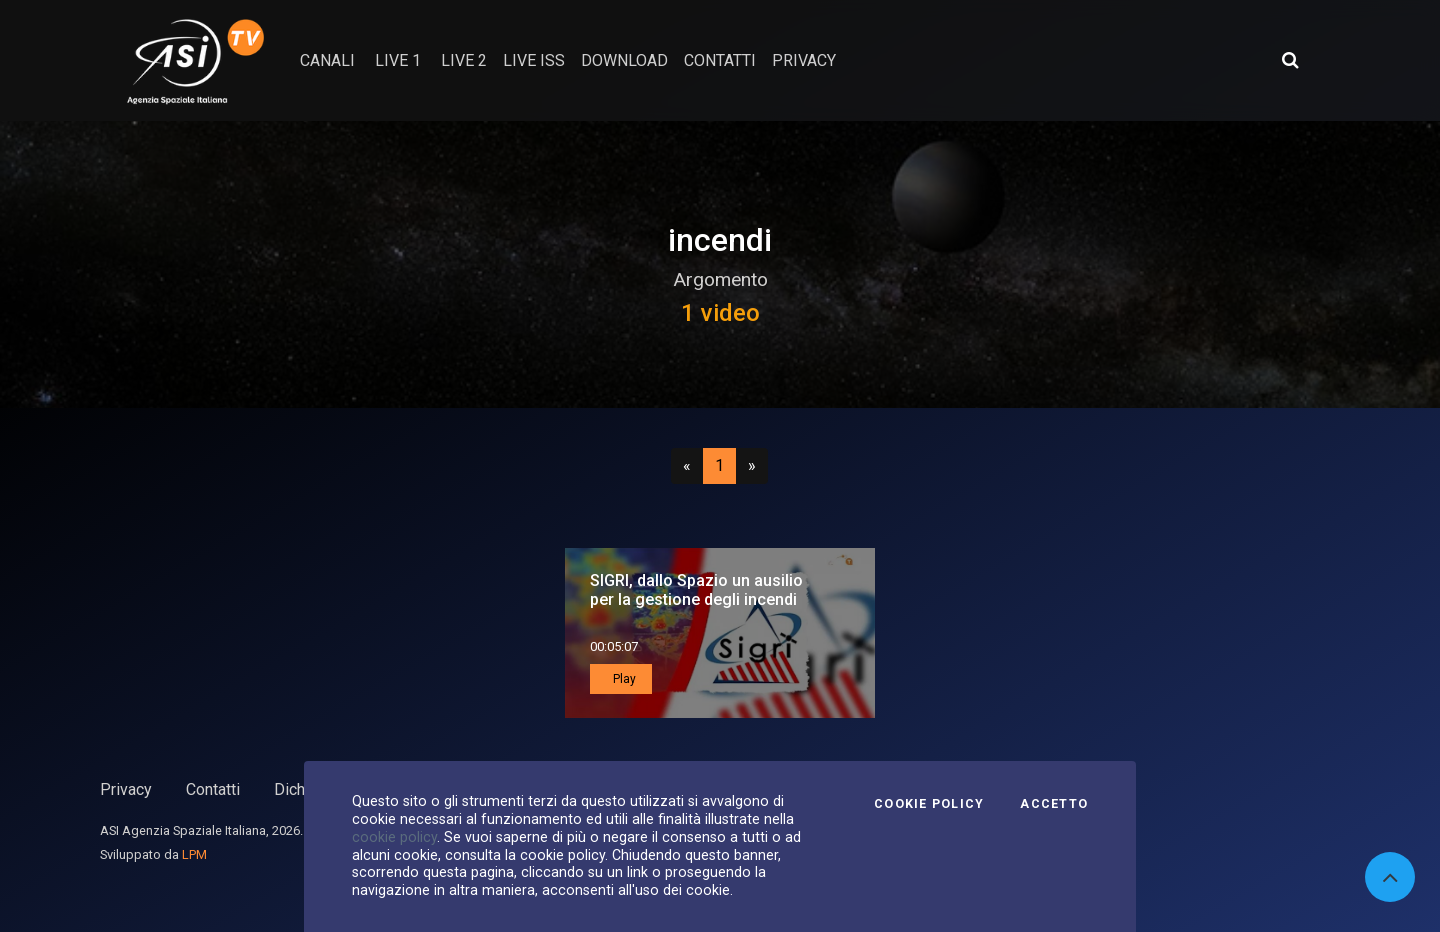 The image size is (1440, 932). I want to click on privacy, so click(804, 60).